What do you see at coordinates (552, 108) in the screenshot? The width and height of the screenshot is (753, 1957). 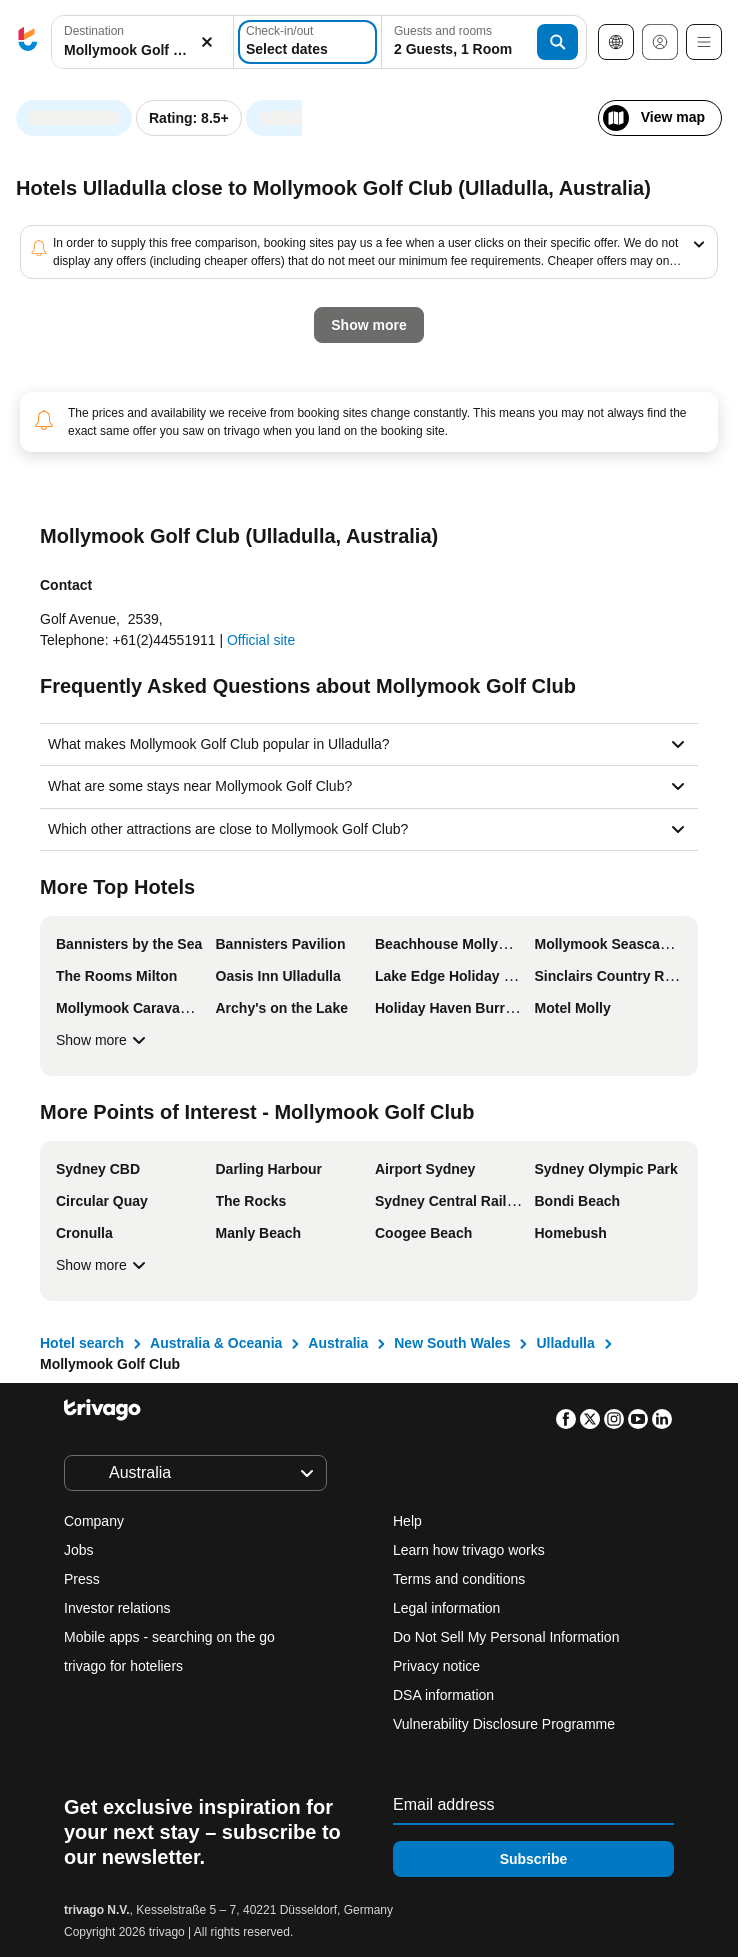 I see `[next]` at bounding box center [552, 108].